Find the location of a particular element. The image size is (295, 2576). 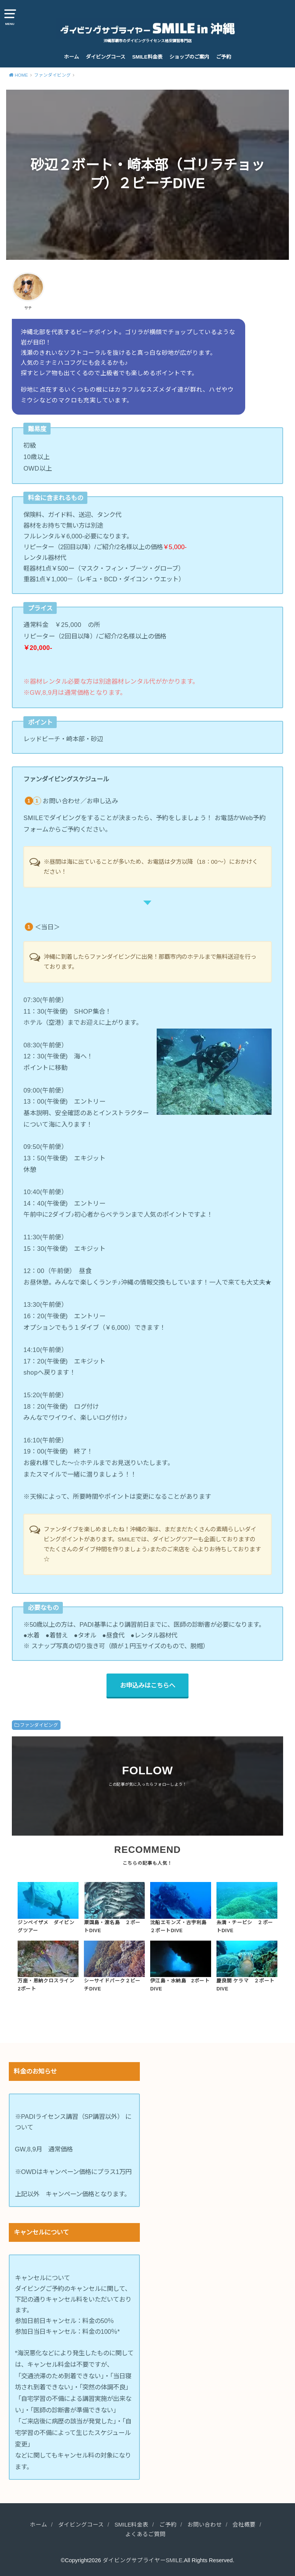

ショップのご案内 is located at coordinates (189, 57).